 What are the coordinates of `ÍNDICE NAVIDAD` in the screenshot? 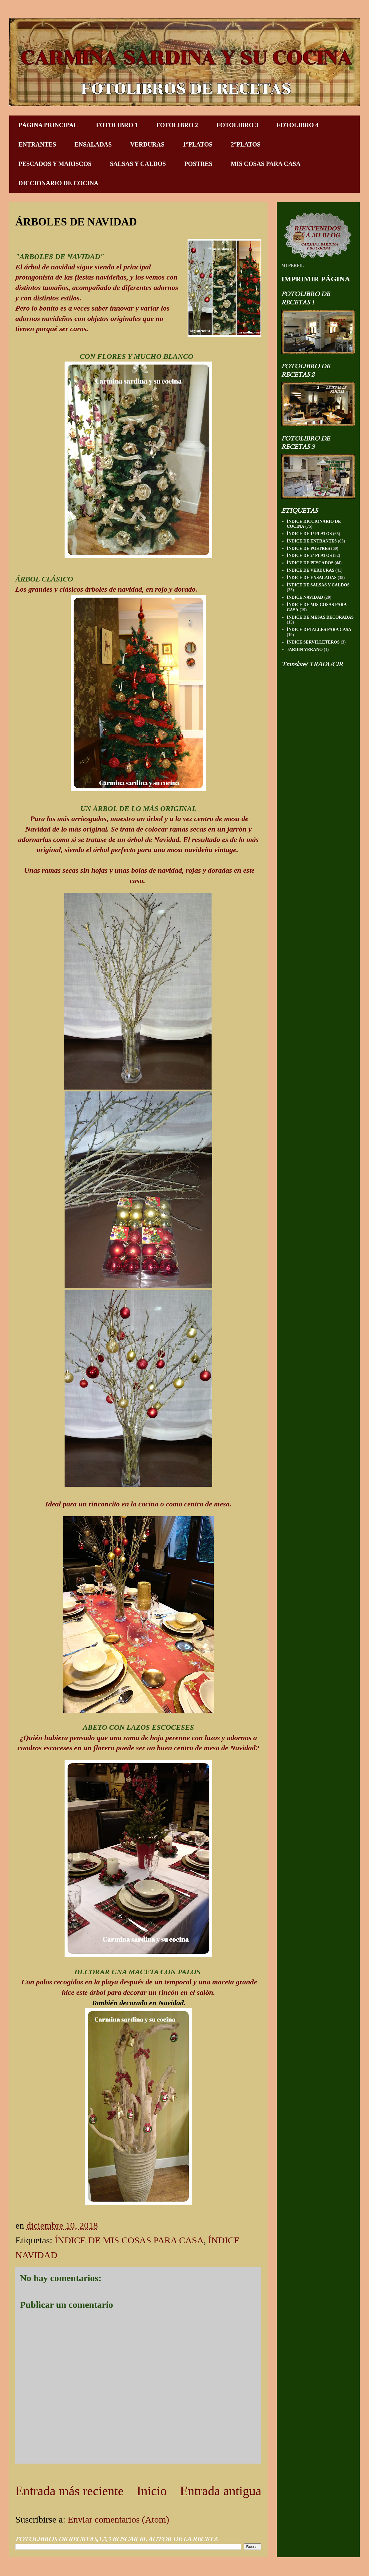 It's located at (305, 597).